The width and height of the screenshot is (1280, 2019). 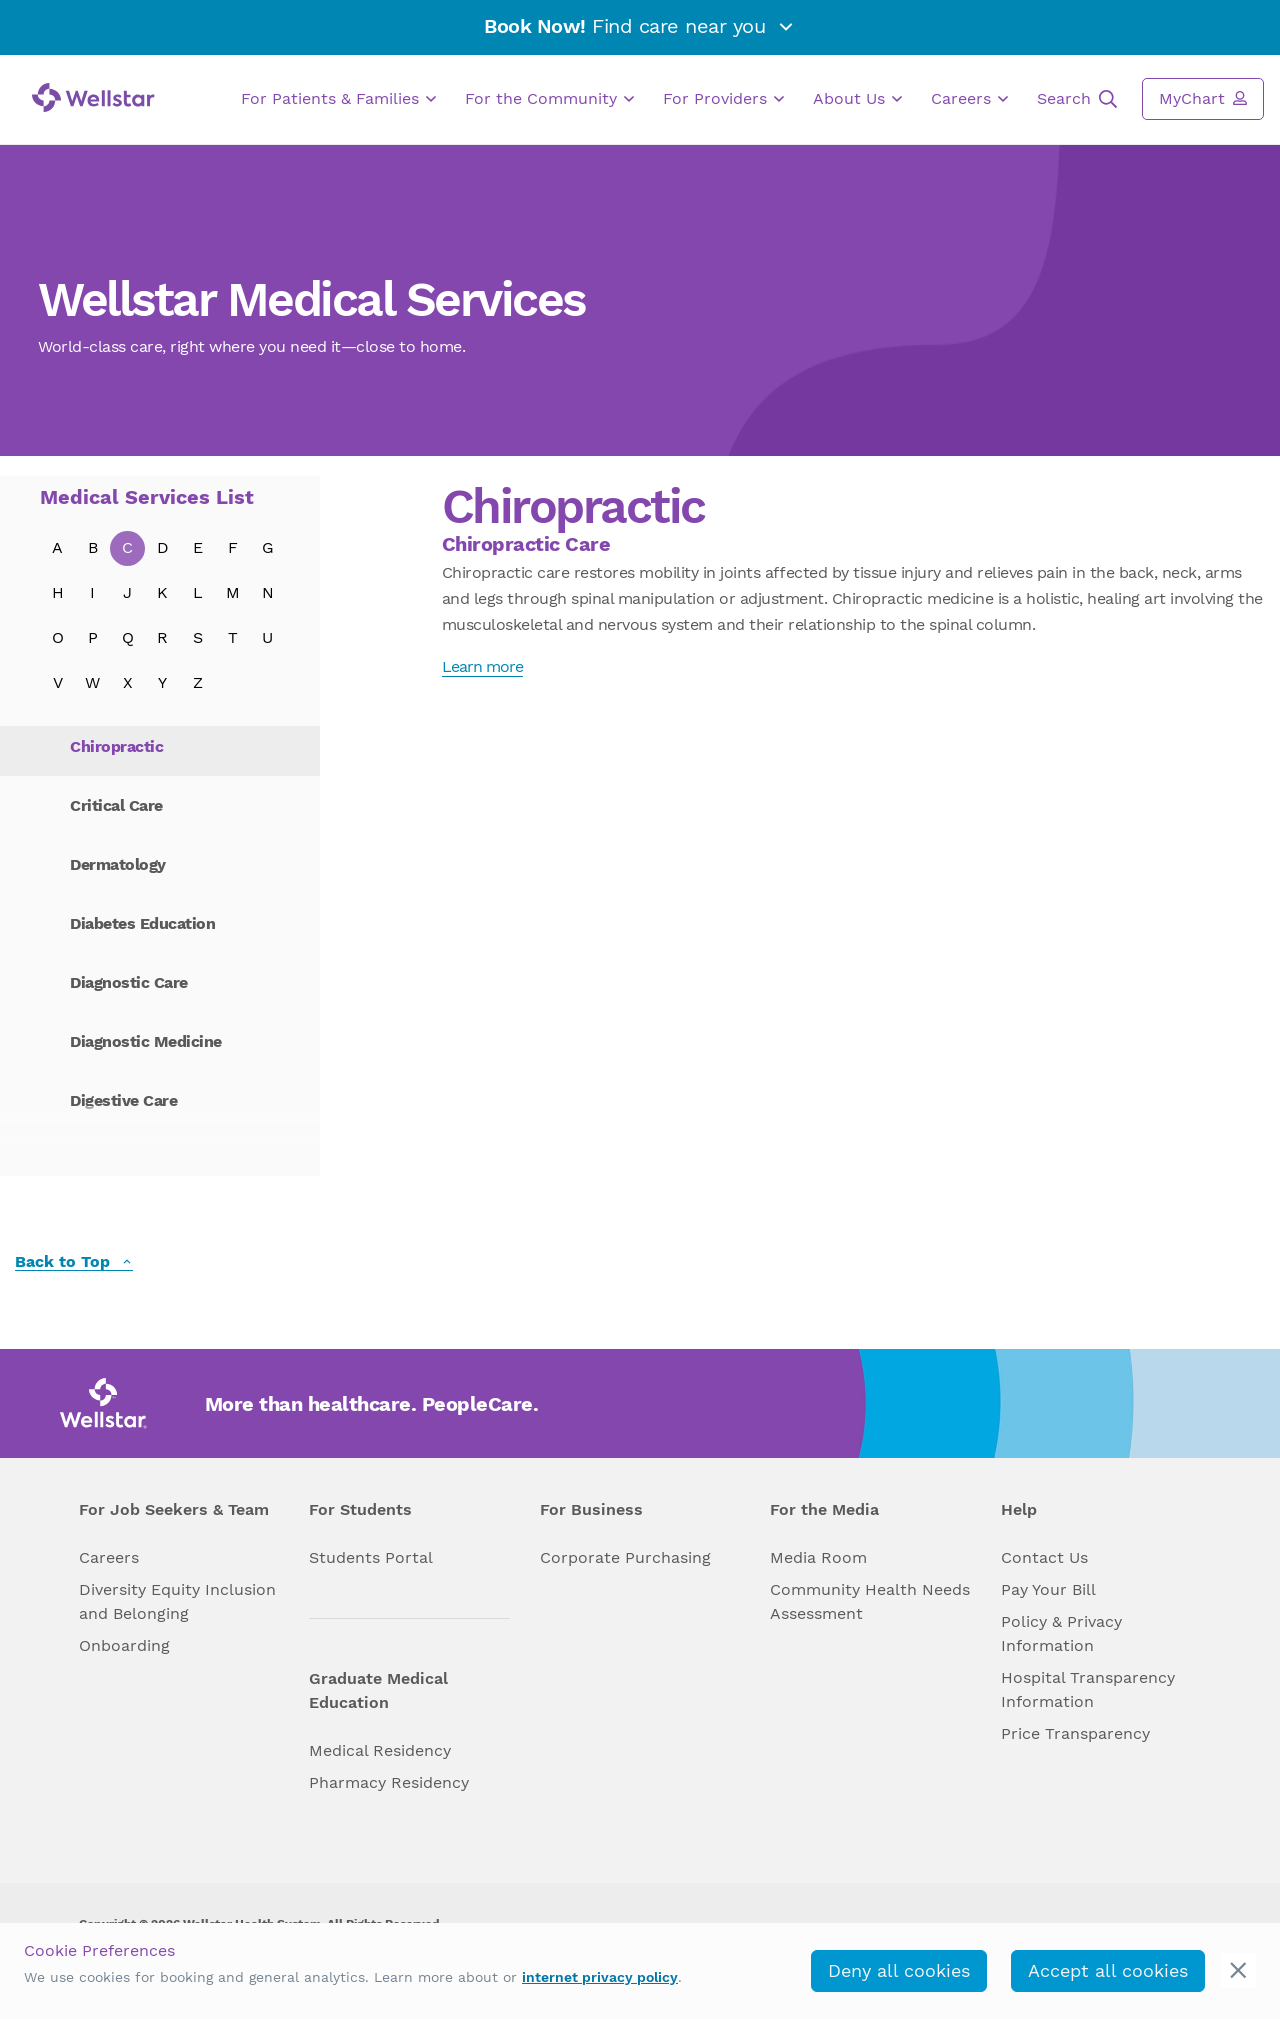 I want to click on Pharmacy Residency, so click(x=389, y=1782).